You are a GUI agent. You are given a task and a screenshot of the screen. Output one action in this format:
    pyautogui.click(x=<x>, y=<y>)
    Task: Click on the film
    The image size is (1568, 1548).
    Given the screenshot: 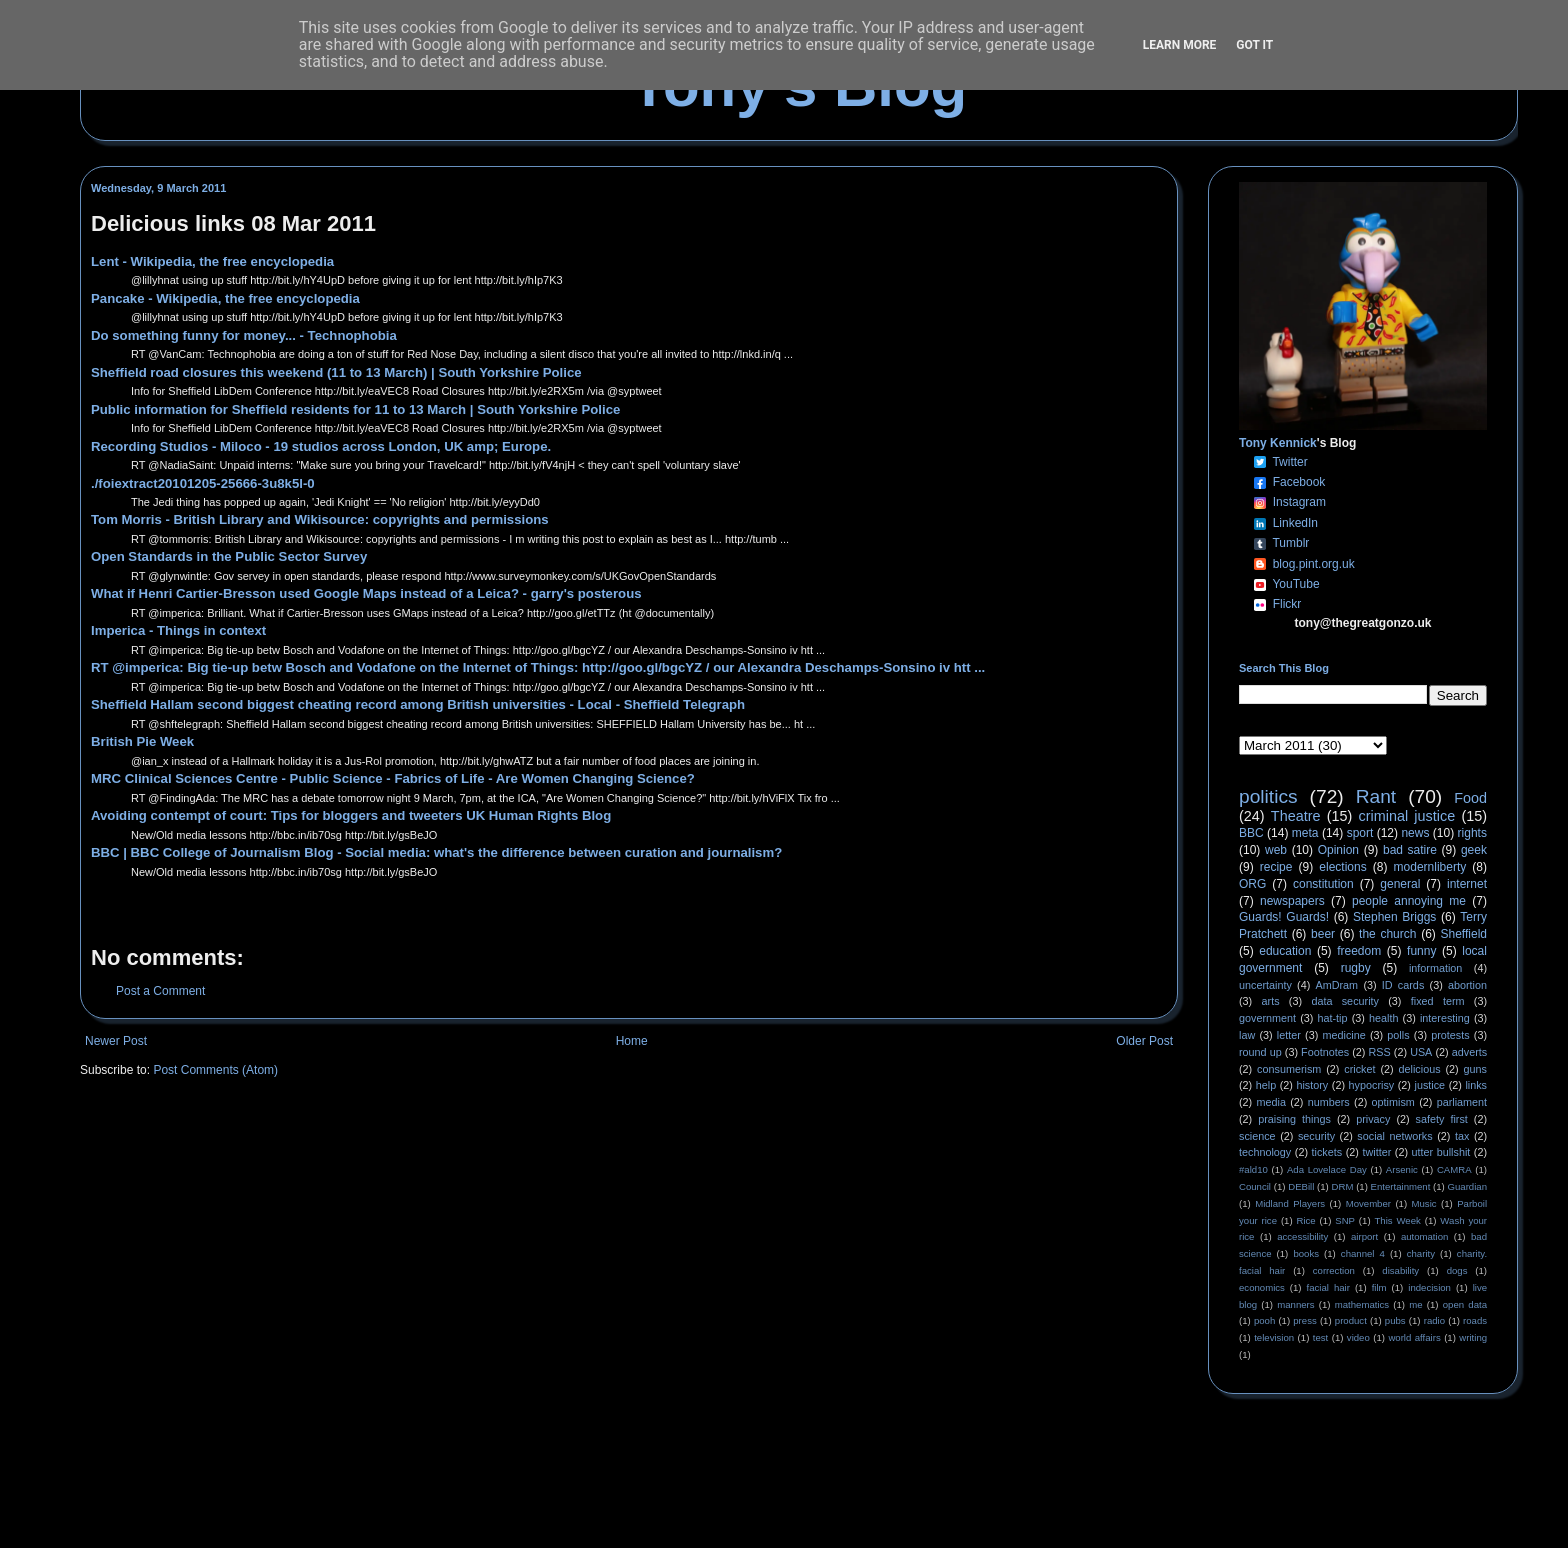 What is the action you would take?
    pyautogui.click(x=1379, y=1287)
    